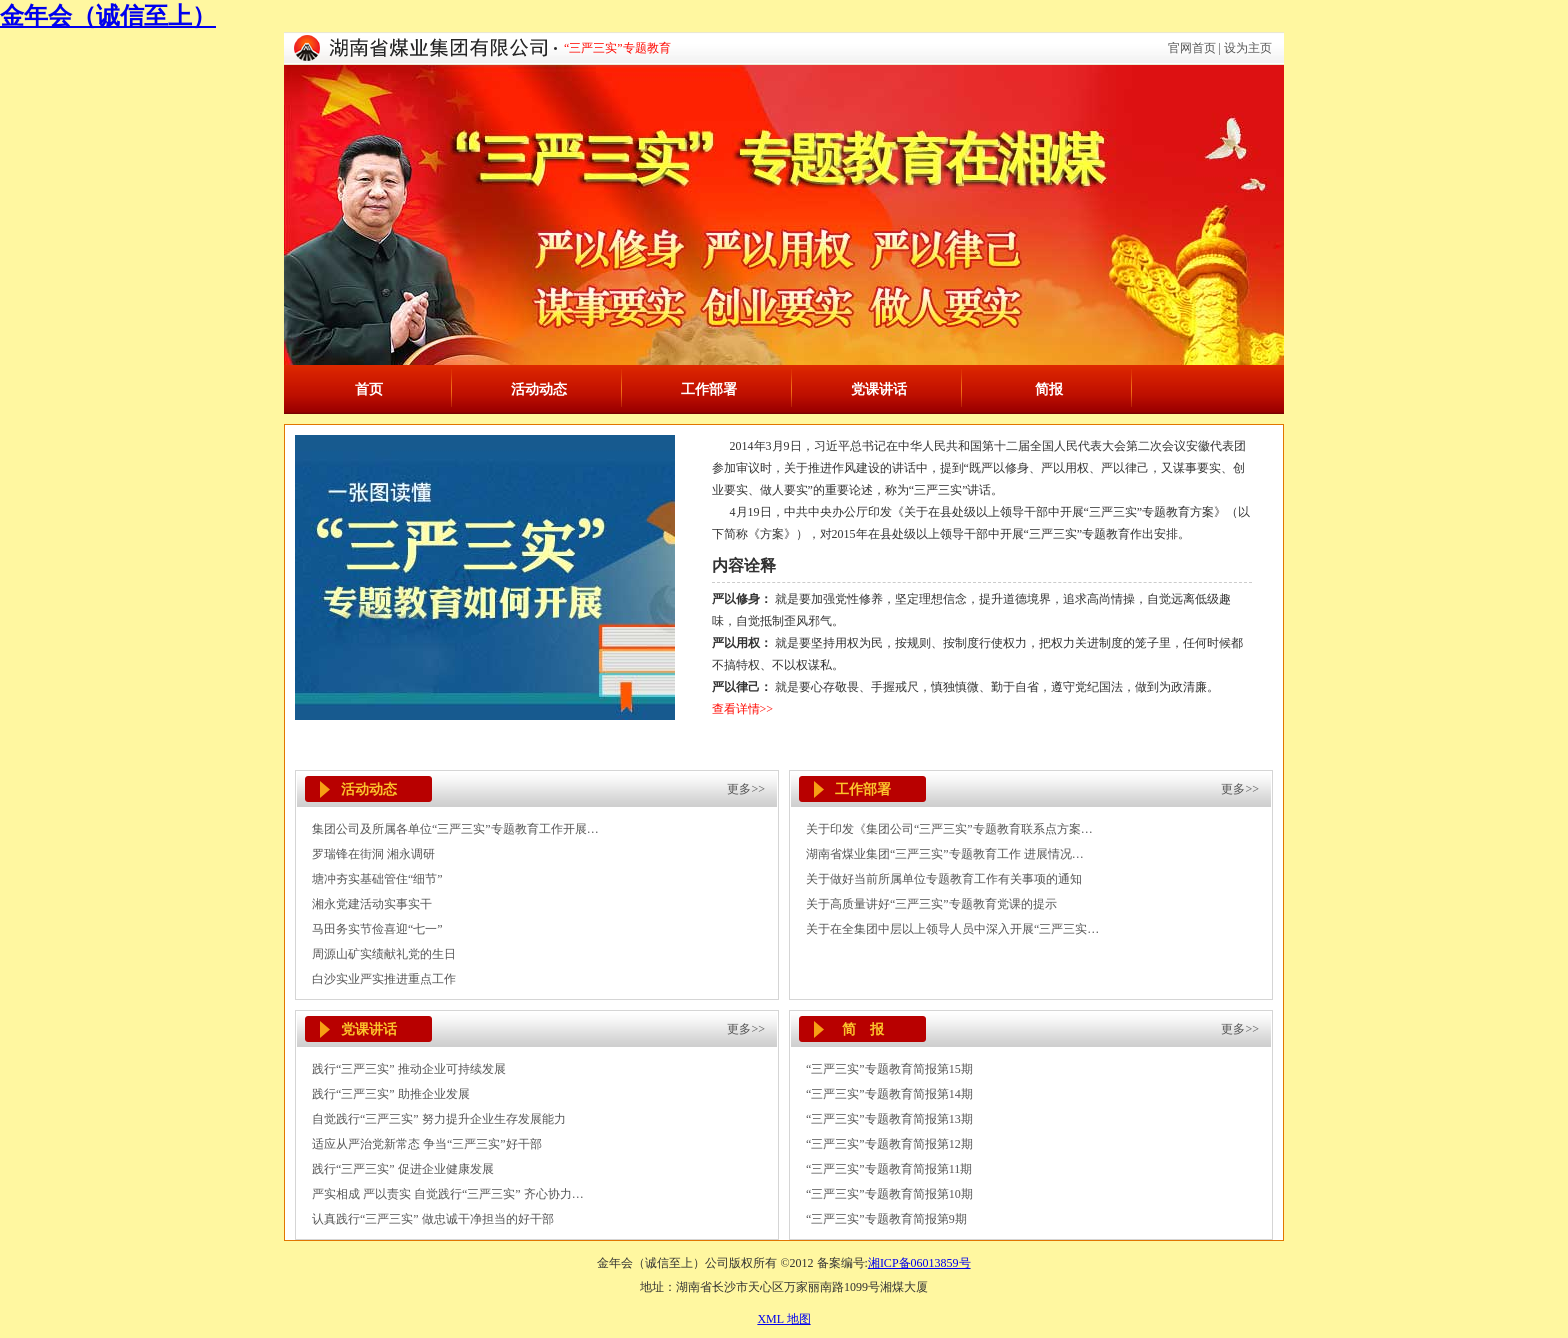 The image size is (1568, 1338). What do you see at coordinates (889, 1144) in the screenshot?
I see `“三严三实”专题教育简报第12期` at bounding box center [889, 1144].